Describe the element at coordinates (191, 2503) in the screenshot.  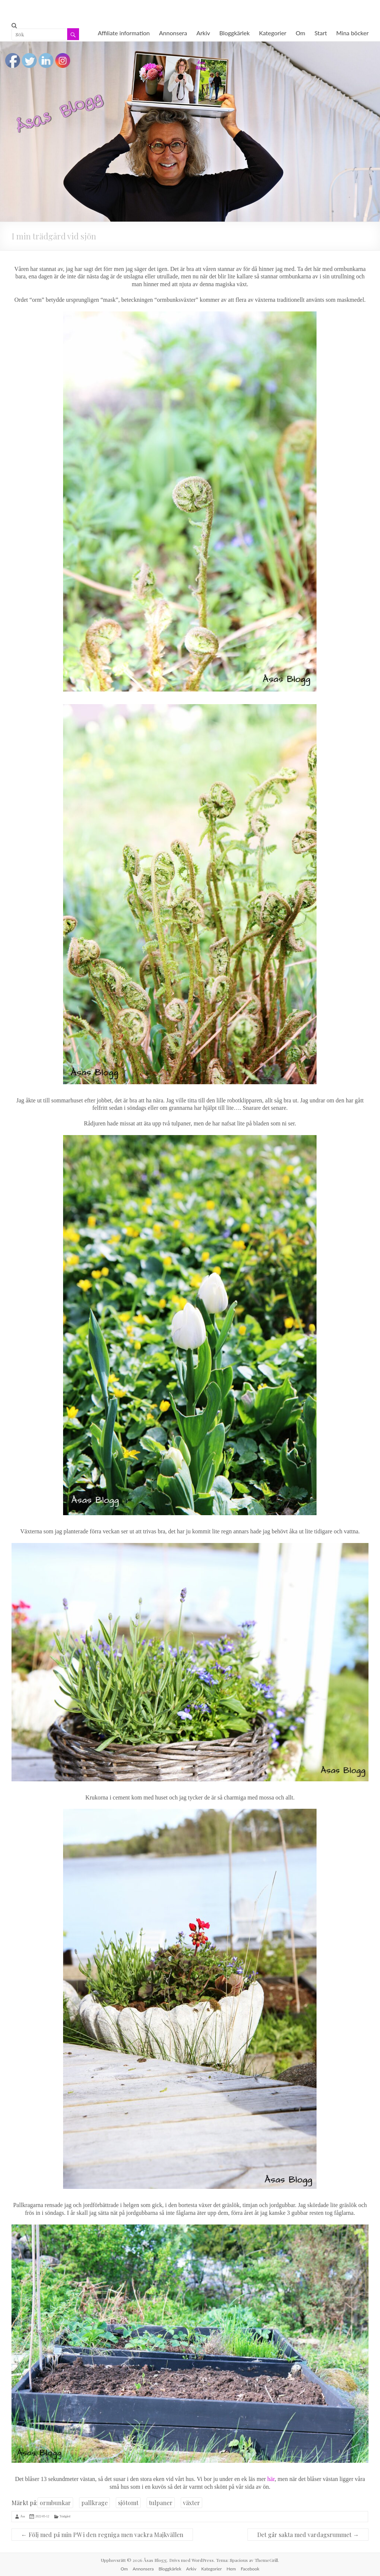
I see `växter` at that location.